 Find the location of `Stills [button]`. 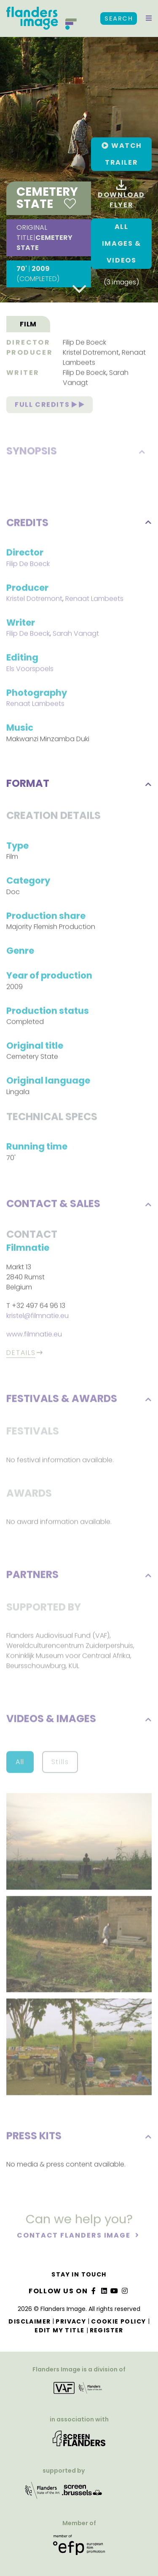

Stills [button] is located at coordinates (60, 1763).